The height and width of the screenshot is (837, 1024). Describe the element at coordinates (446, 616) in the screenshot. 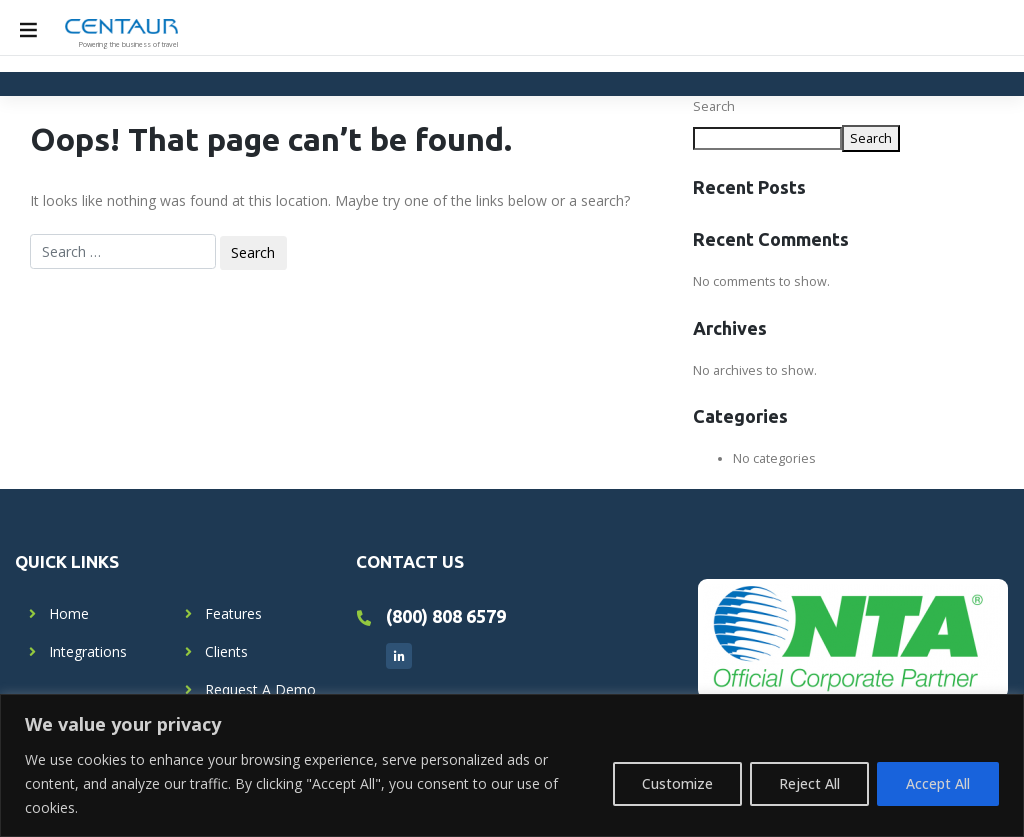

I see `(800) 808 6579` at that location.